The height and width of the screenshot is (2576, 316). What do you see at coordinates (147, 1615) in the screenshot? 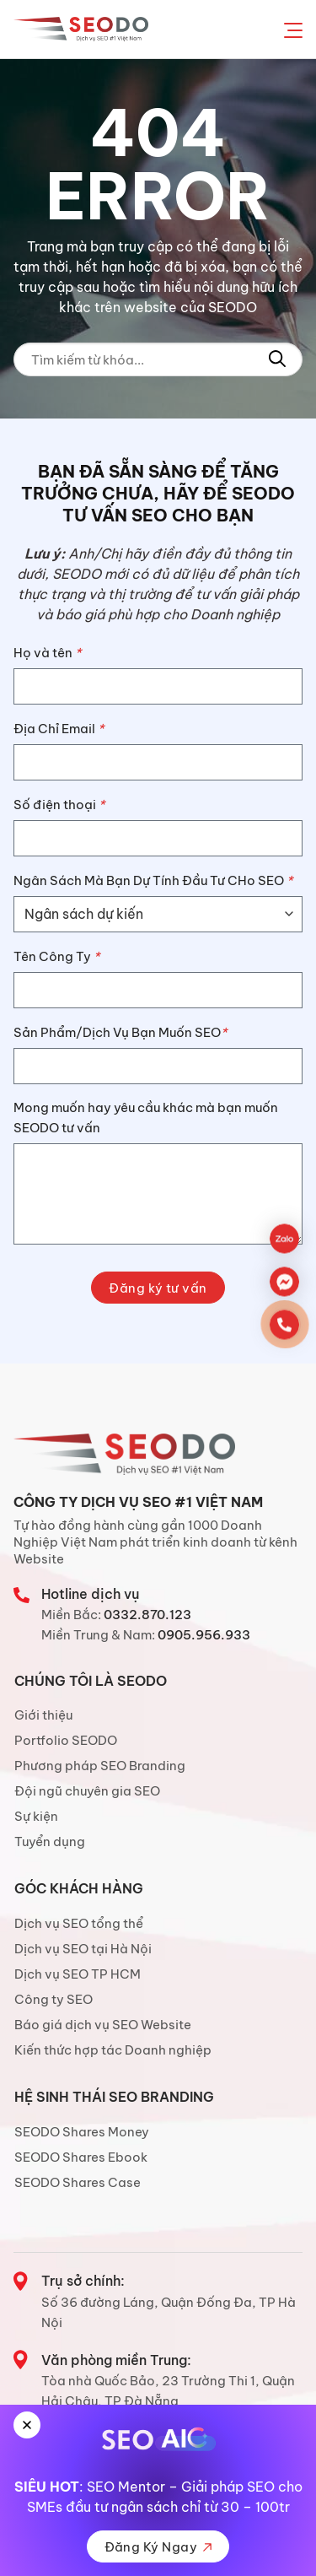
I see `0332.870.123` at bounding box center [147, 1615].